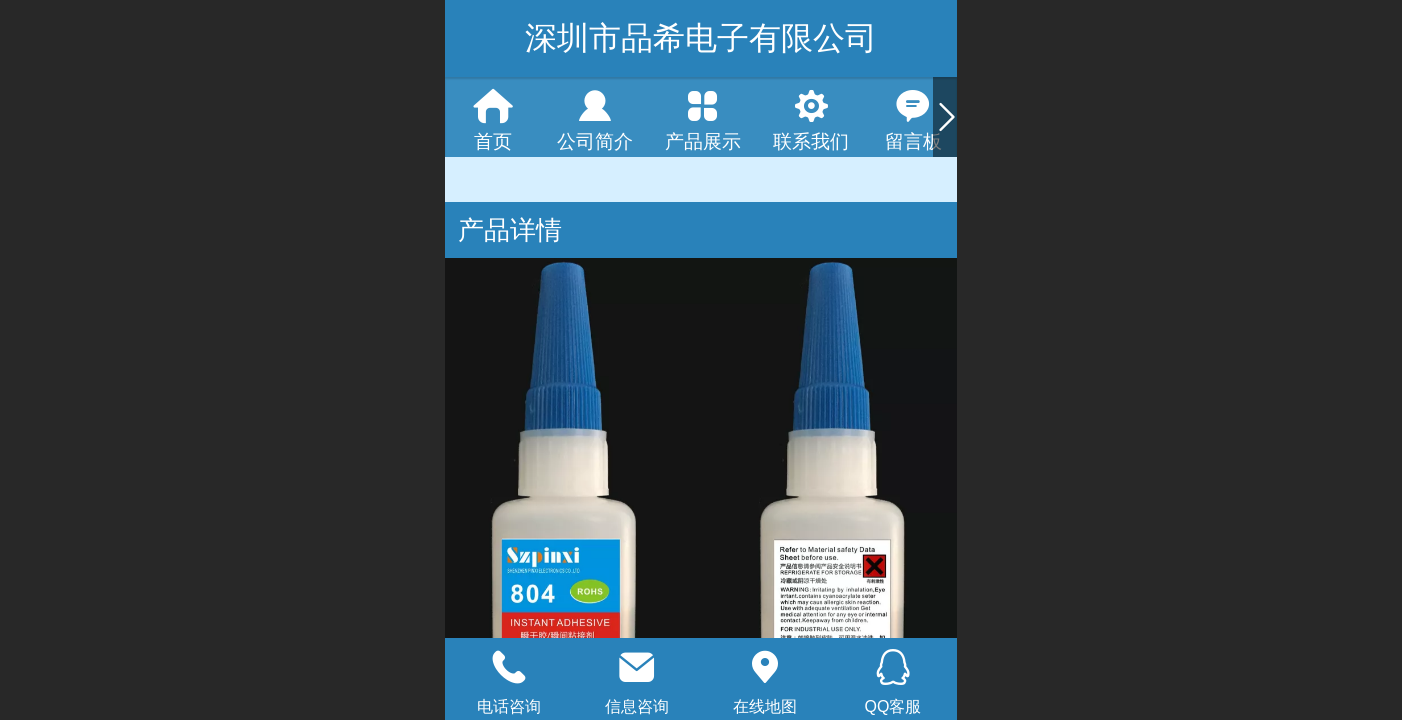 The height and width of the screenshot is (720, 1402). I want to click on 深圳市品希电子有限公司, so click(701, 38).